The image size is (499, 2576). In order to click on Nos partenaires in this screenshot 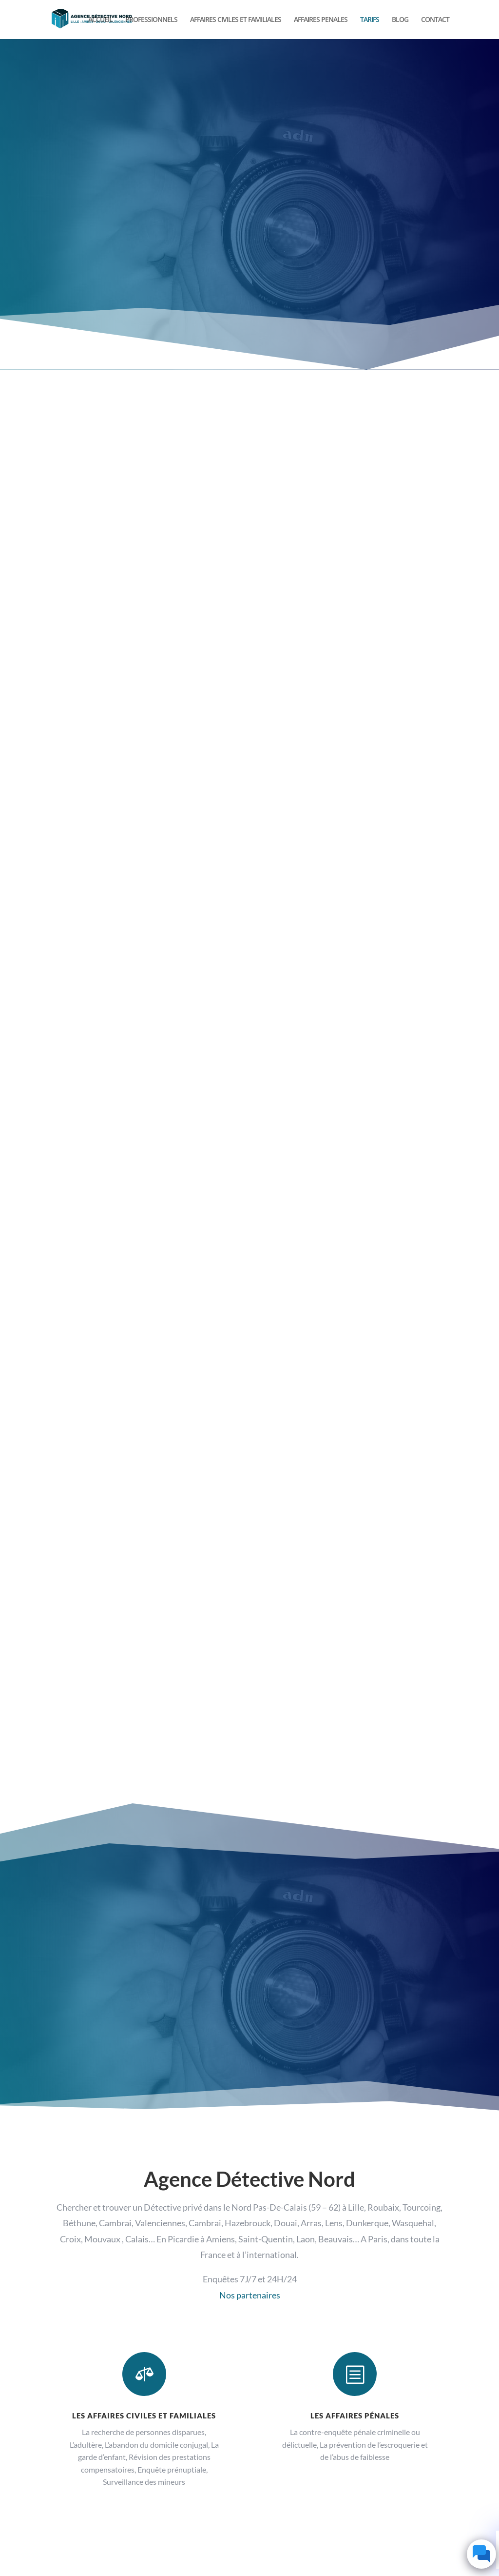, I will do `click(249, 2295)`.